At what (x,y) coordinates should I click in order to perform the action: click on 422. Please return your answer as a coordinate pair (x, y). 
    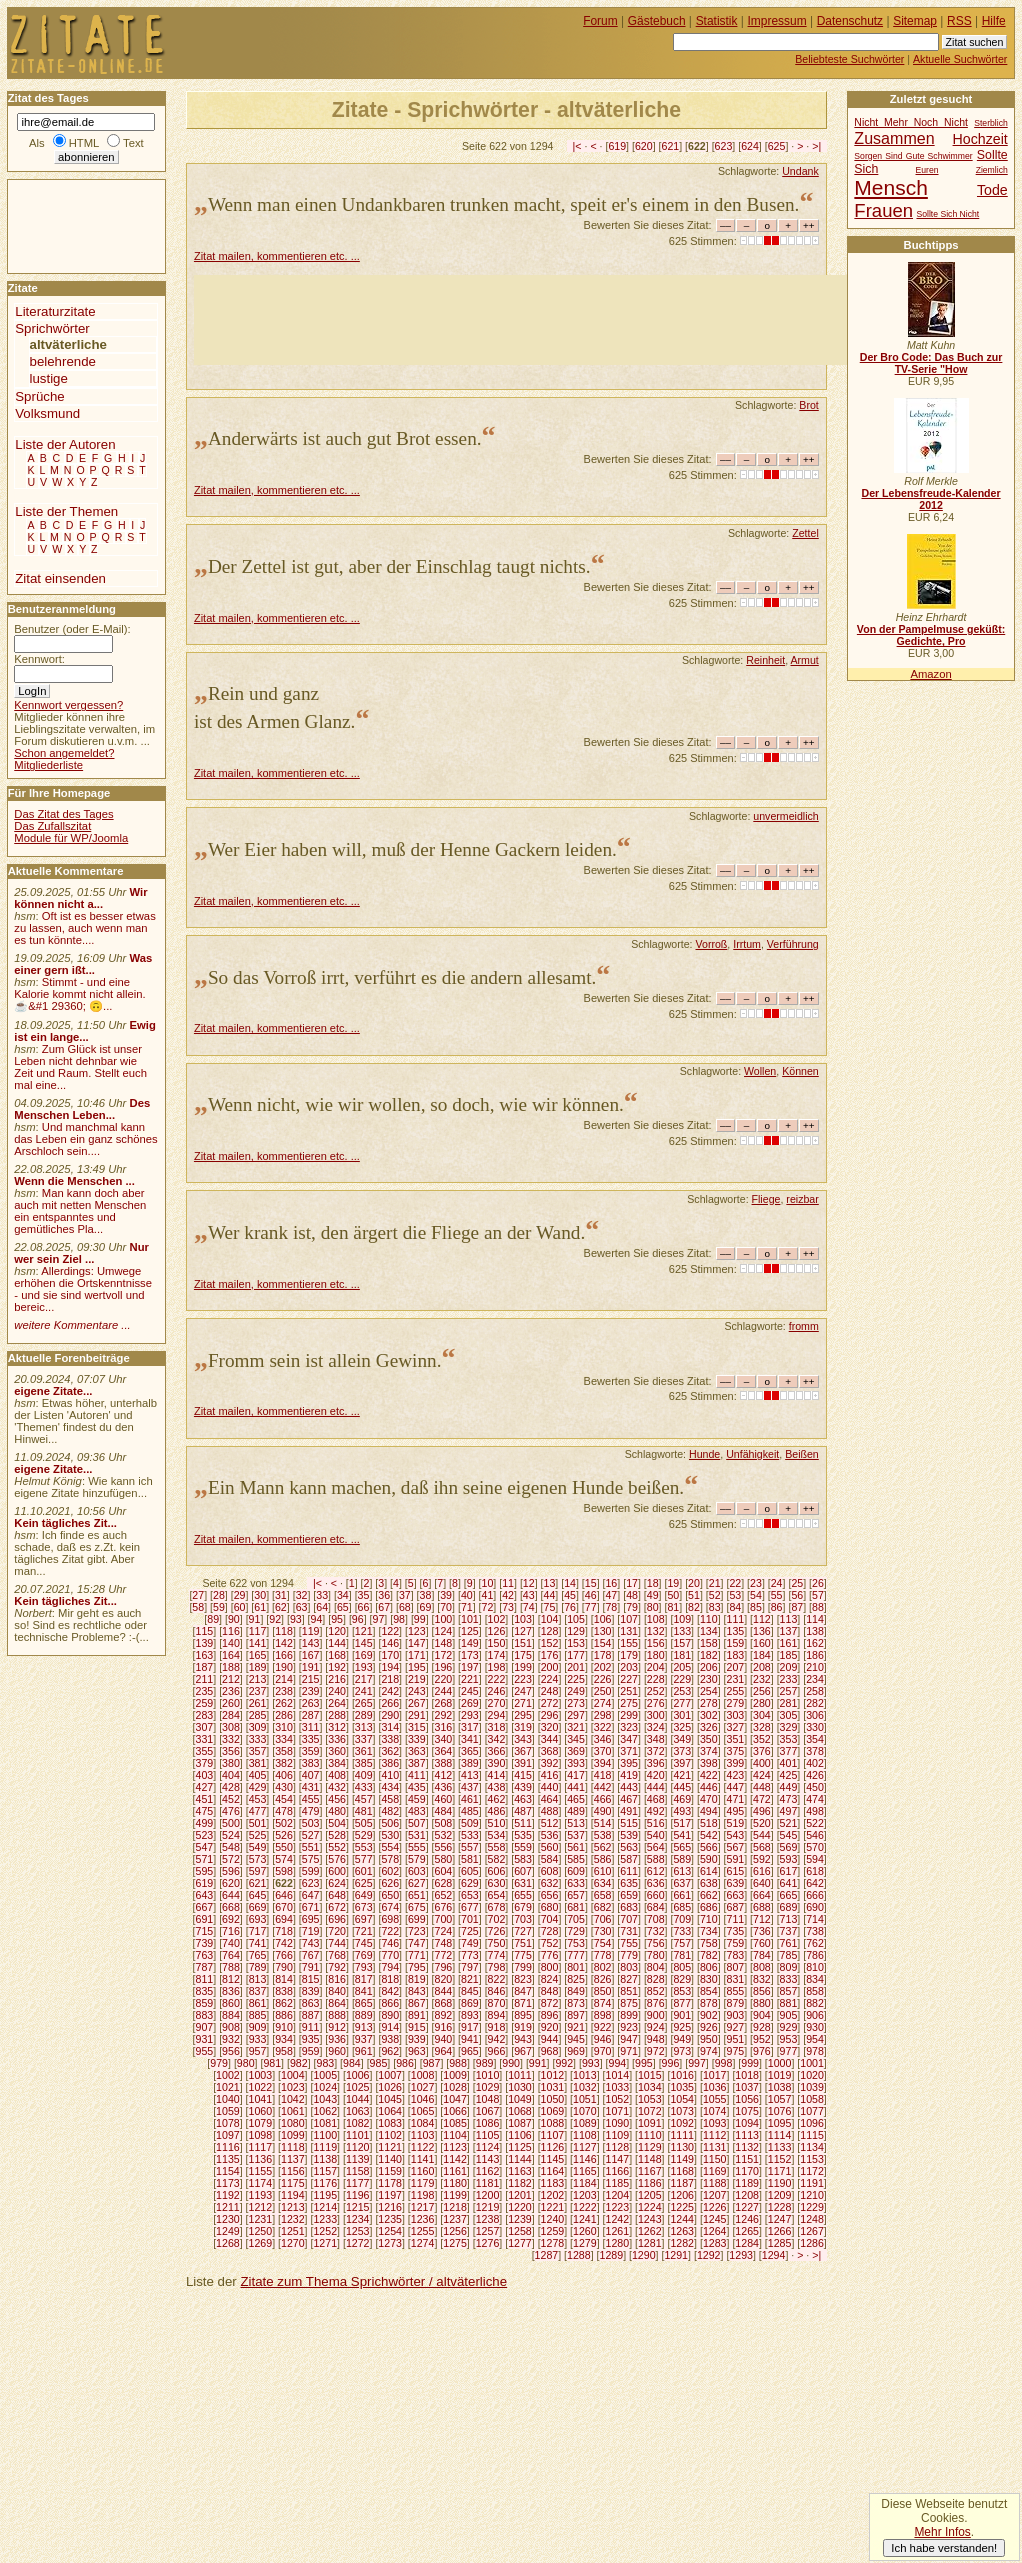
    Looking at the image, I should click on (709, 1775).